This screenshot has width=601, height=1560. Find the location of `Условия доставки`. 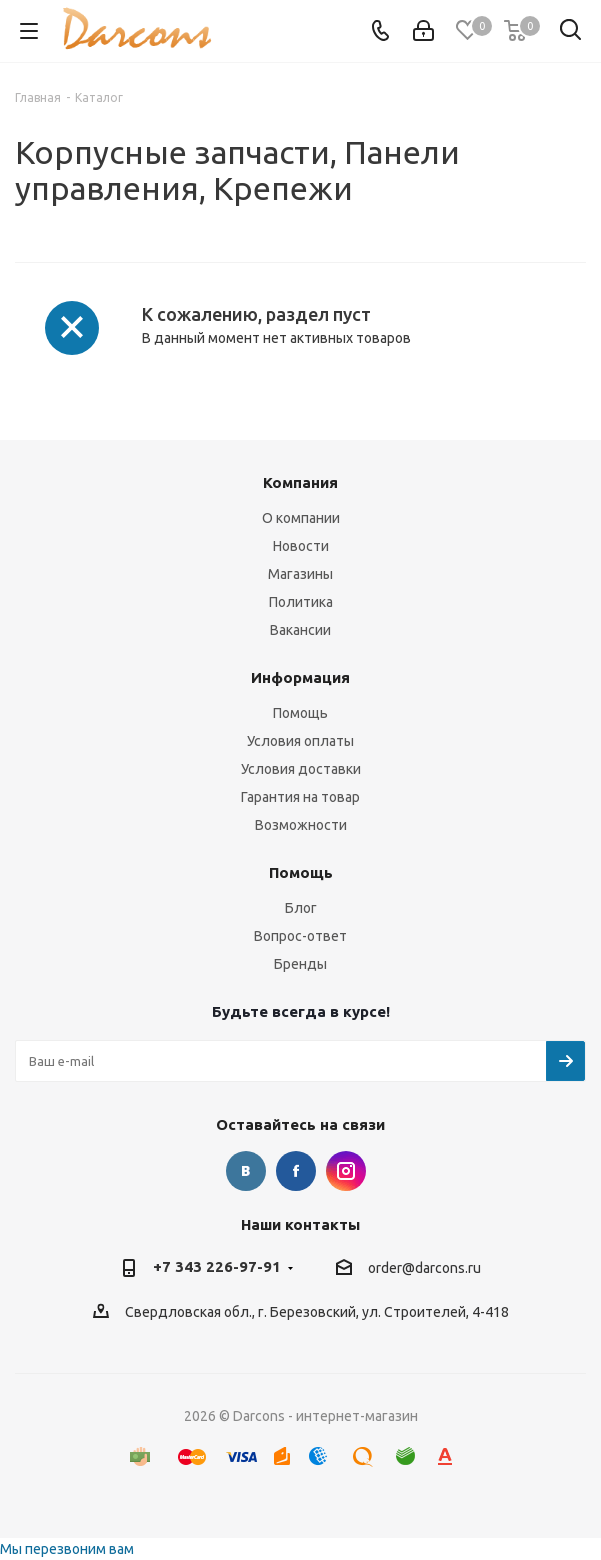

Условия доставки is located at coordinates (301, 769).